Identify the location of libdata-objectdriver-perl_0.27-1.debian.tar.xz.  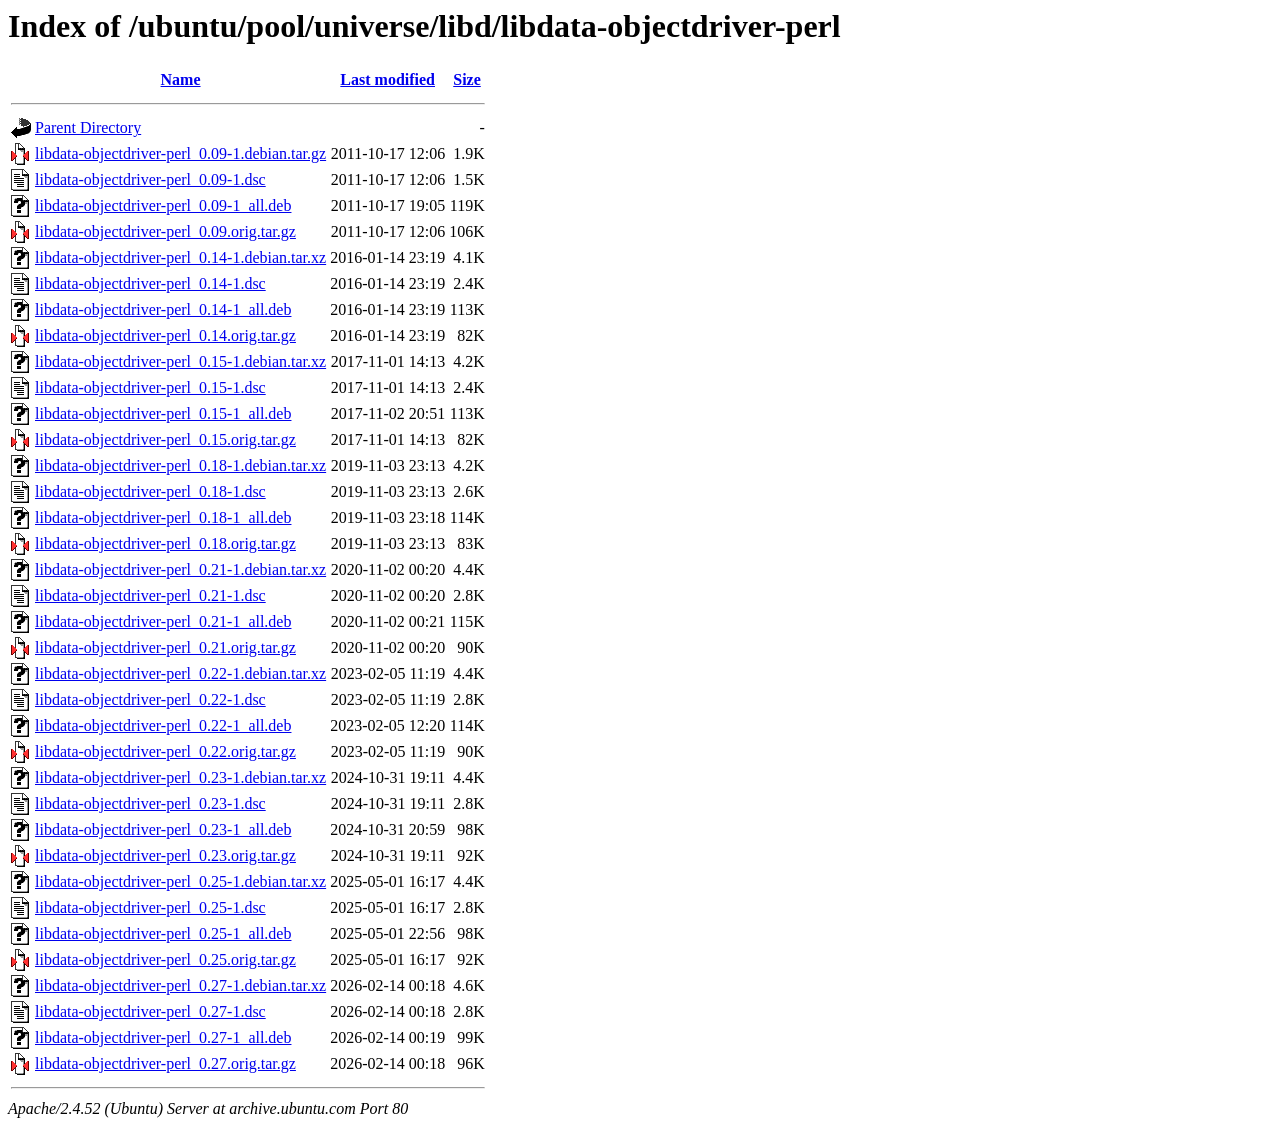
(180, 985).